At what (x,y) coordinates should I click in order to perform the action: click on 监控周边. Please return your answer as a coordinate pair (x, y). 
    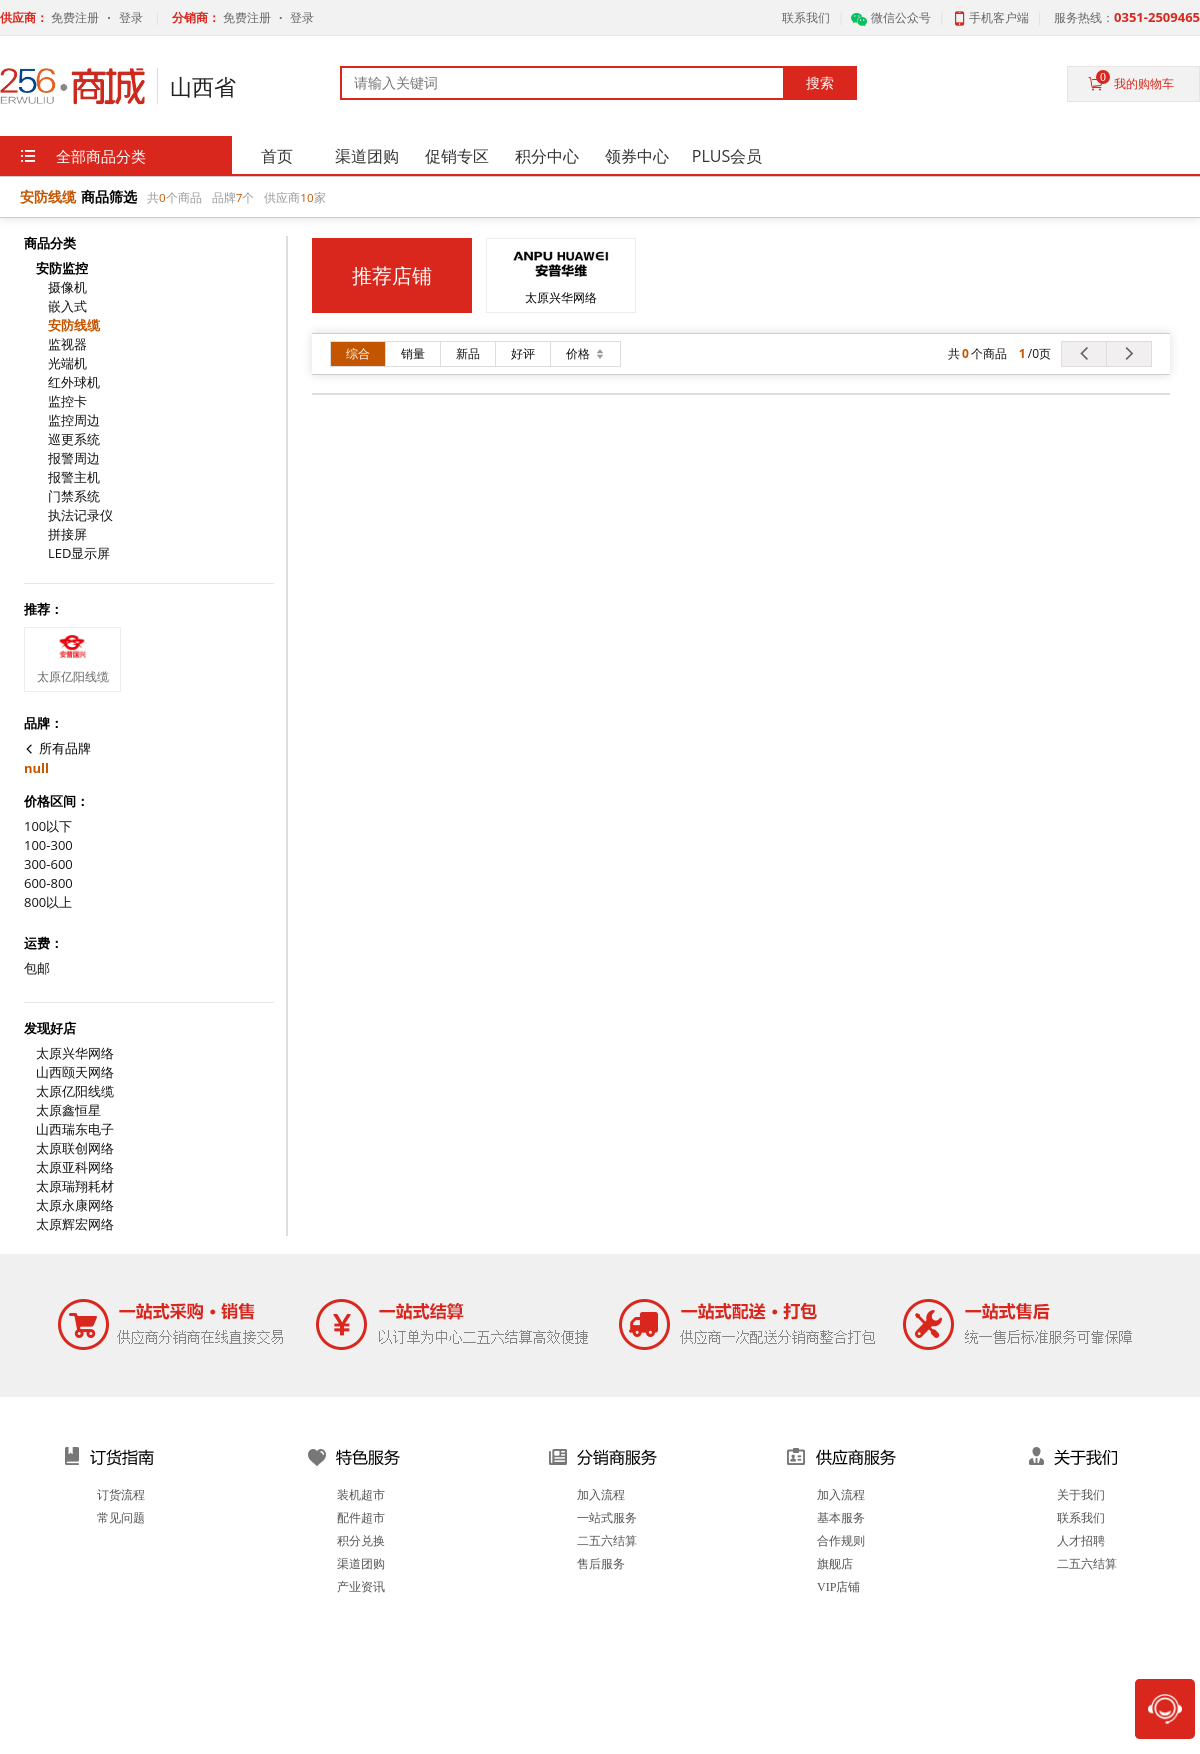
    Looking at the image, I should click on (74, 420).